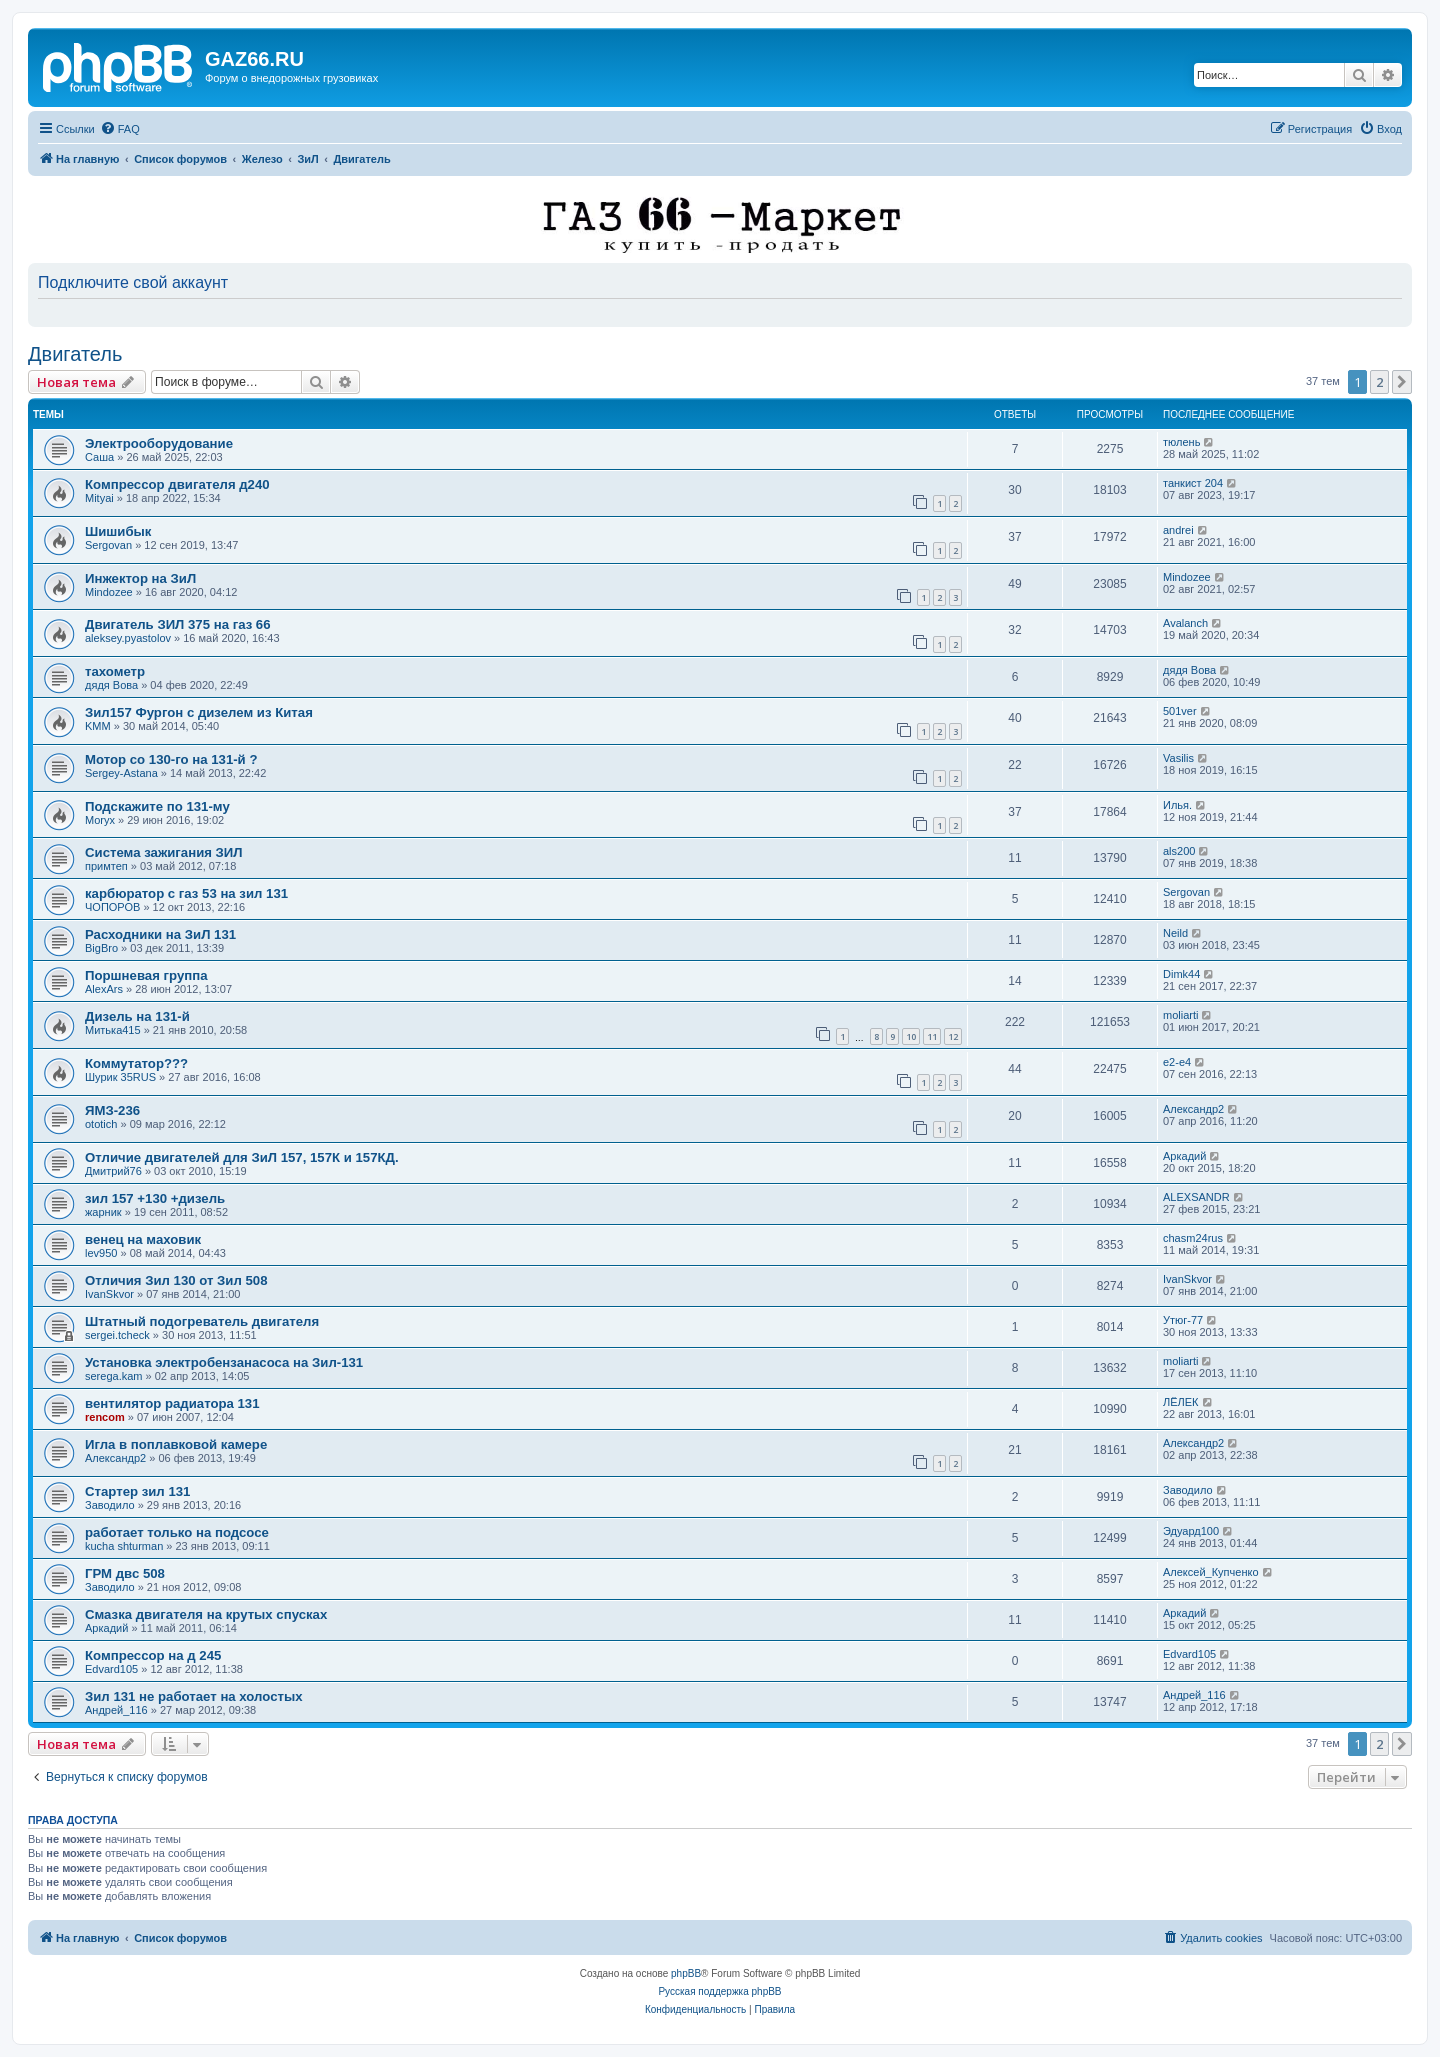  What do you see at coordinates (136, 1063) in the screenshot?
I see `Коммутатор???` at bounding box center [136, 1063].